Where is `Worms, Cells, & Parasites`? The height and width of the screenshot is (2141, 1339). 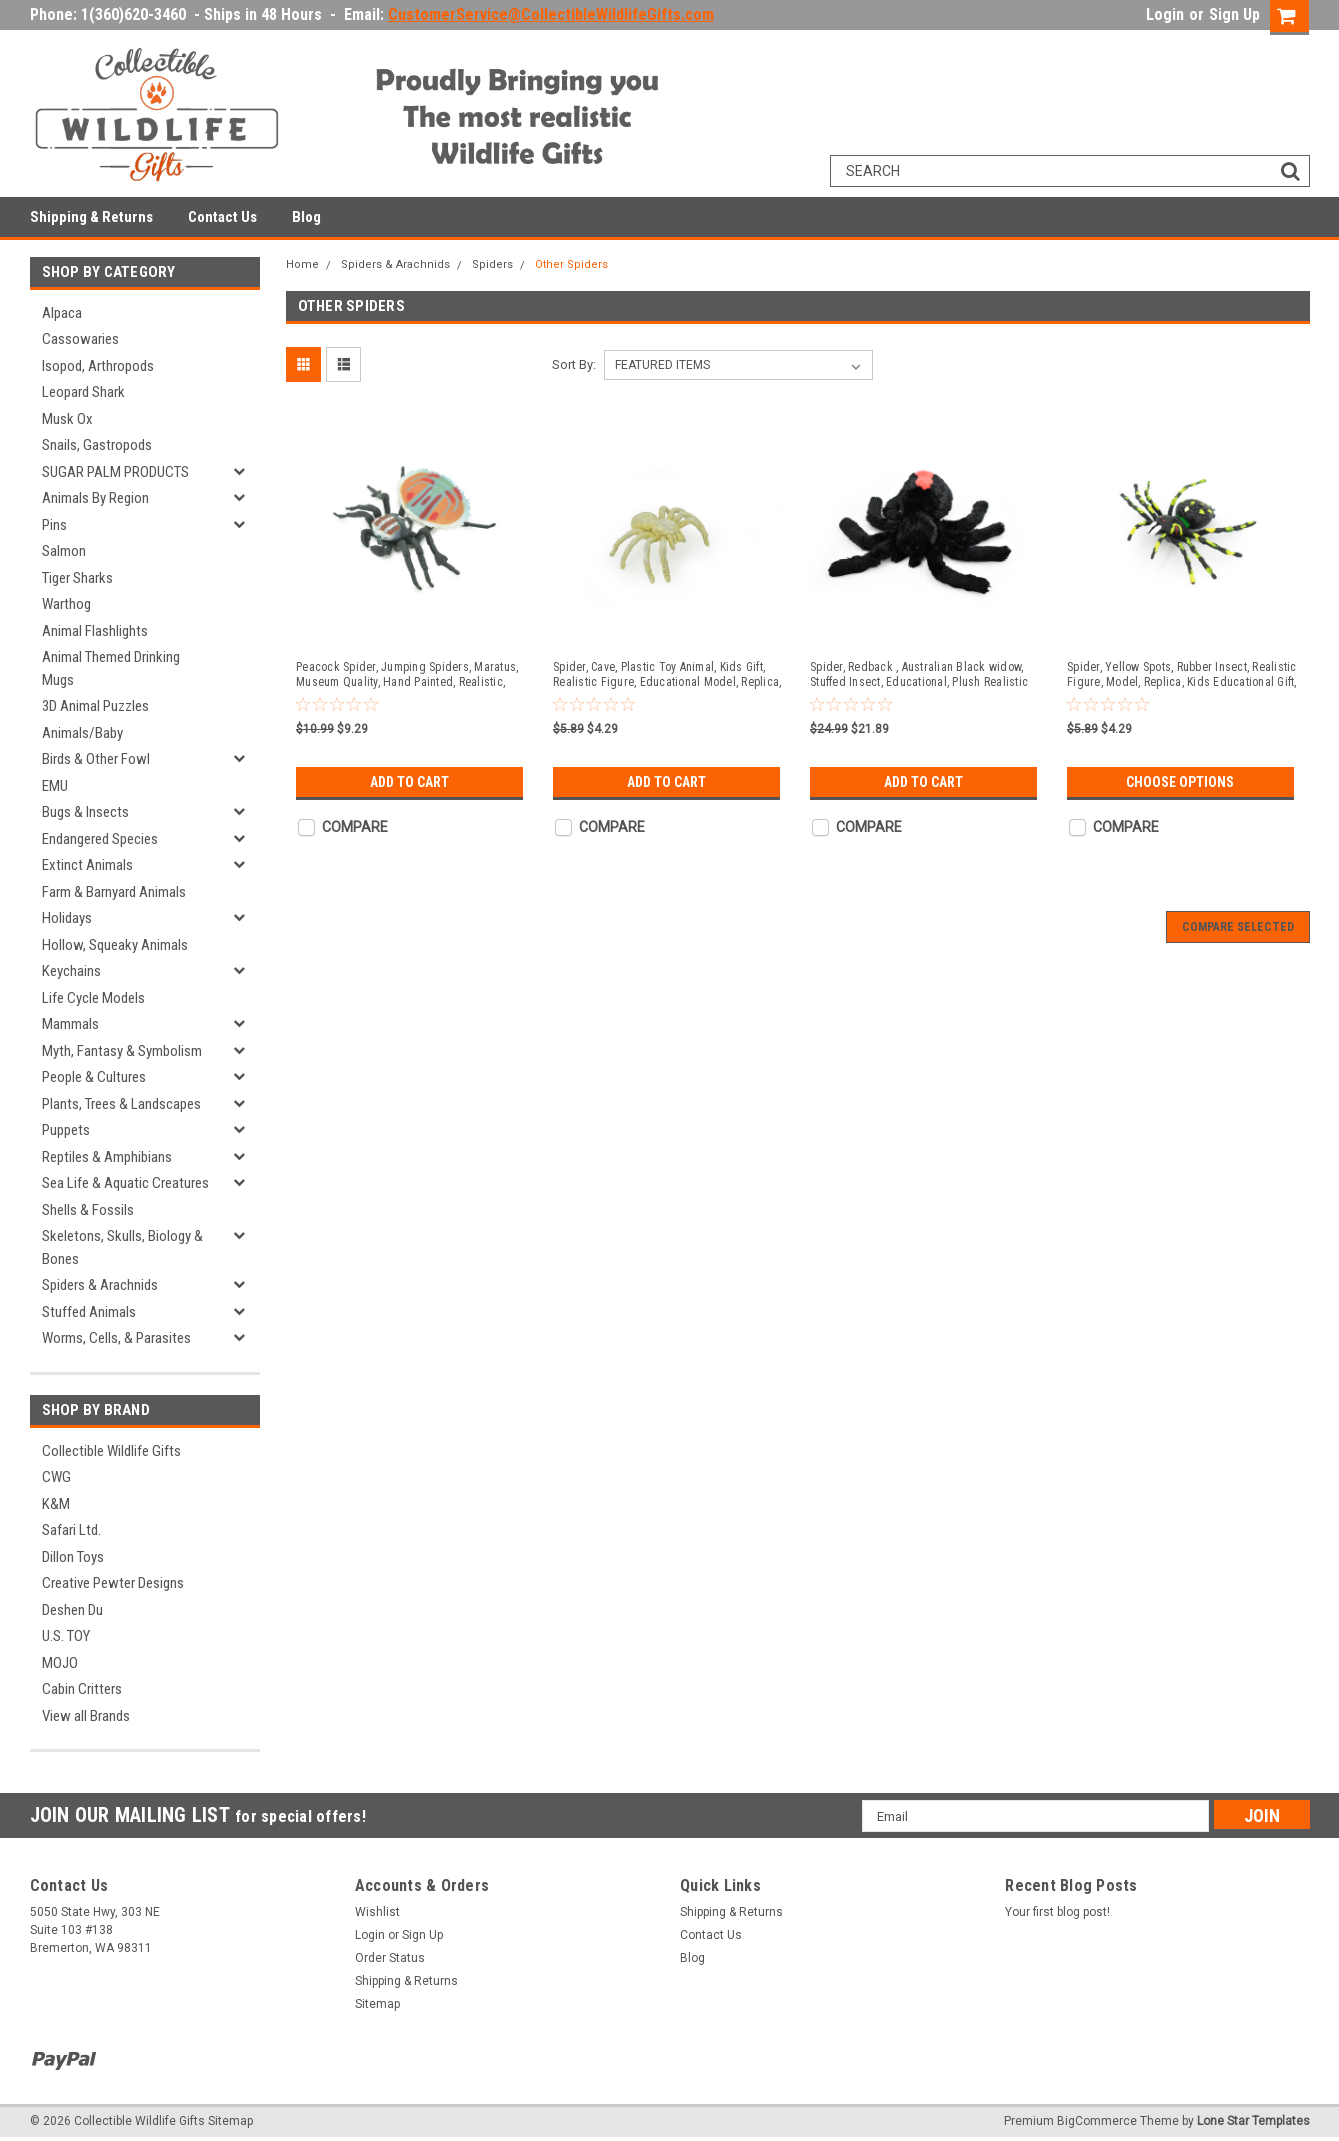 Worms, Cells, & Parasites is located at coordinates (116, 1338).